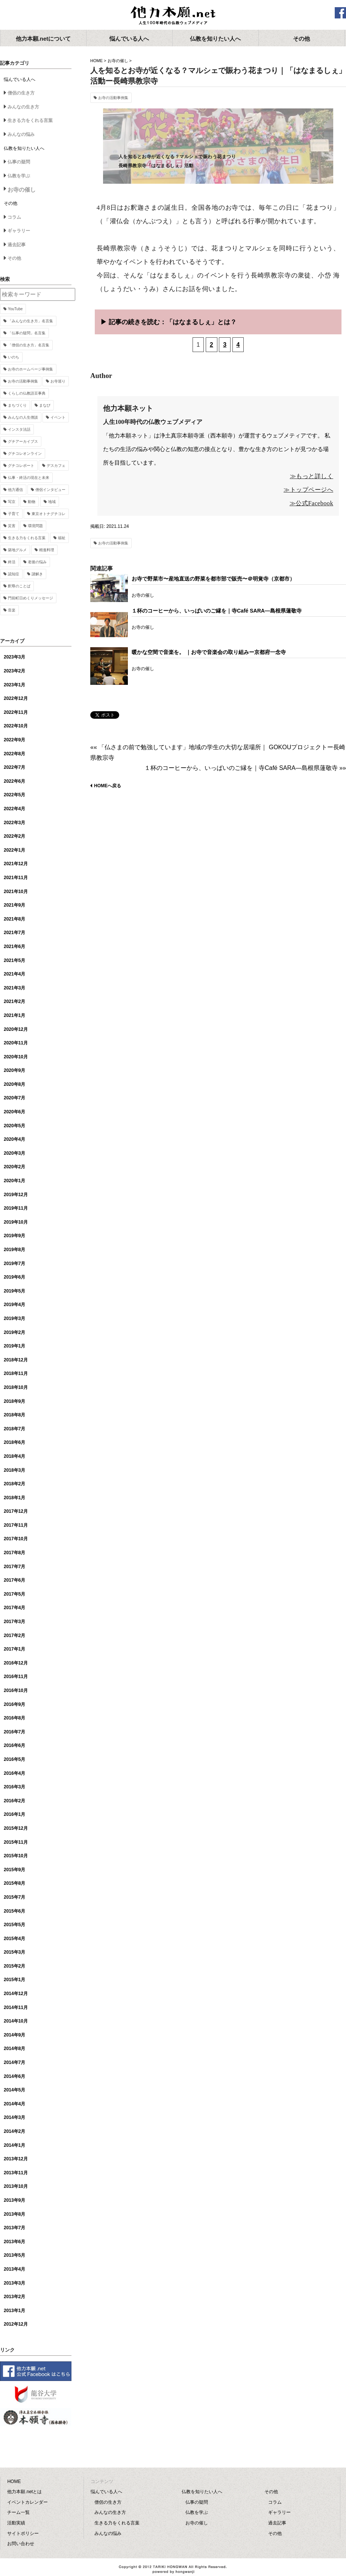 The height and width of the screenshot is (2576, 346). What do you see at coordinates (308, 489) in the screenshot?
I see `≫トップページへ` at bounding box center [308, 489].